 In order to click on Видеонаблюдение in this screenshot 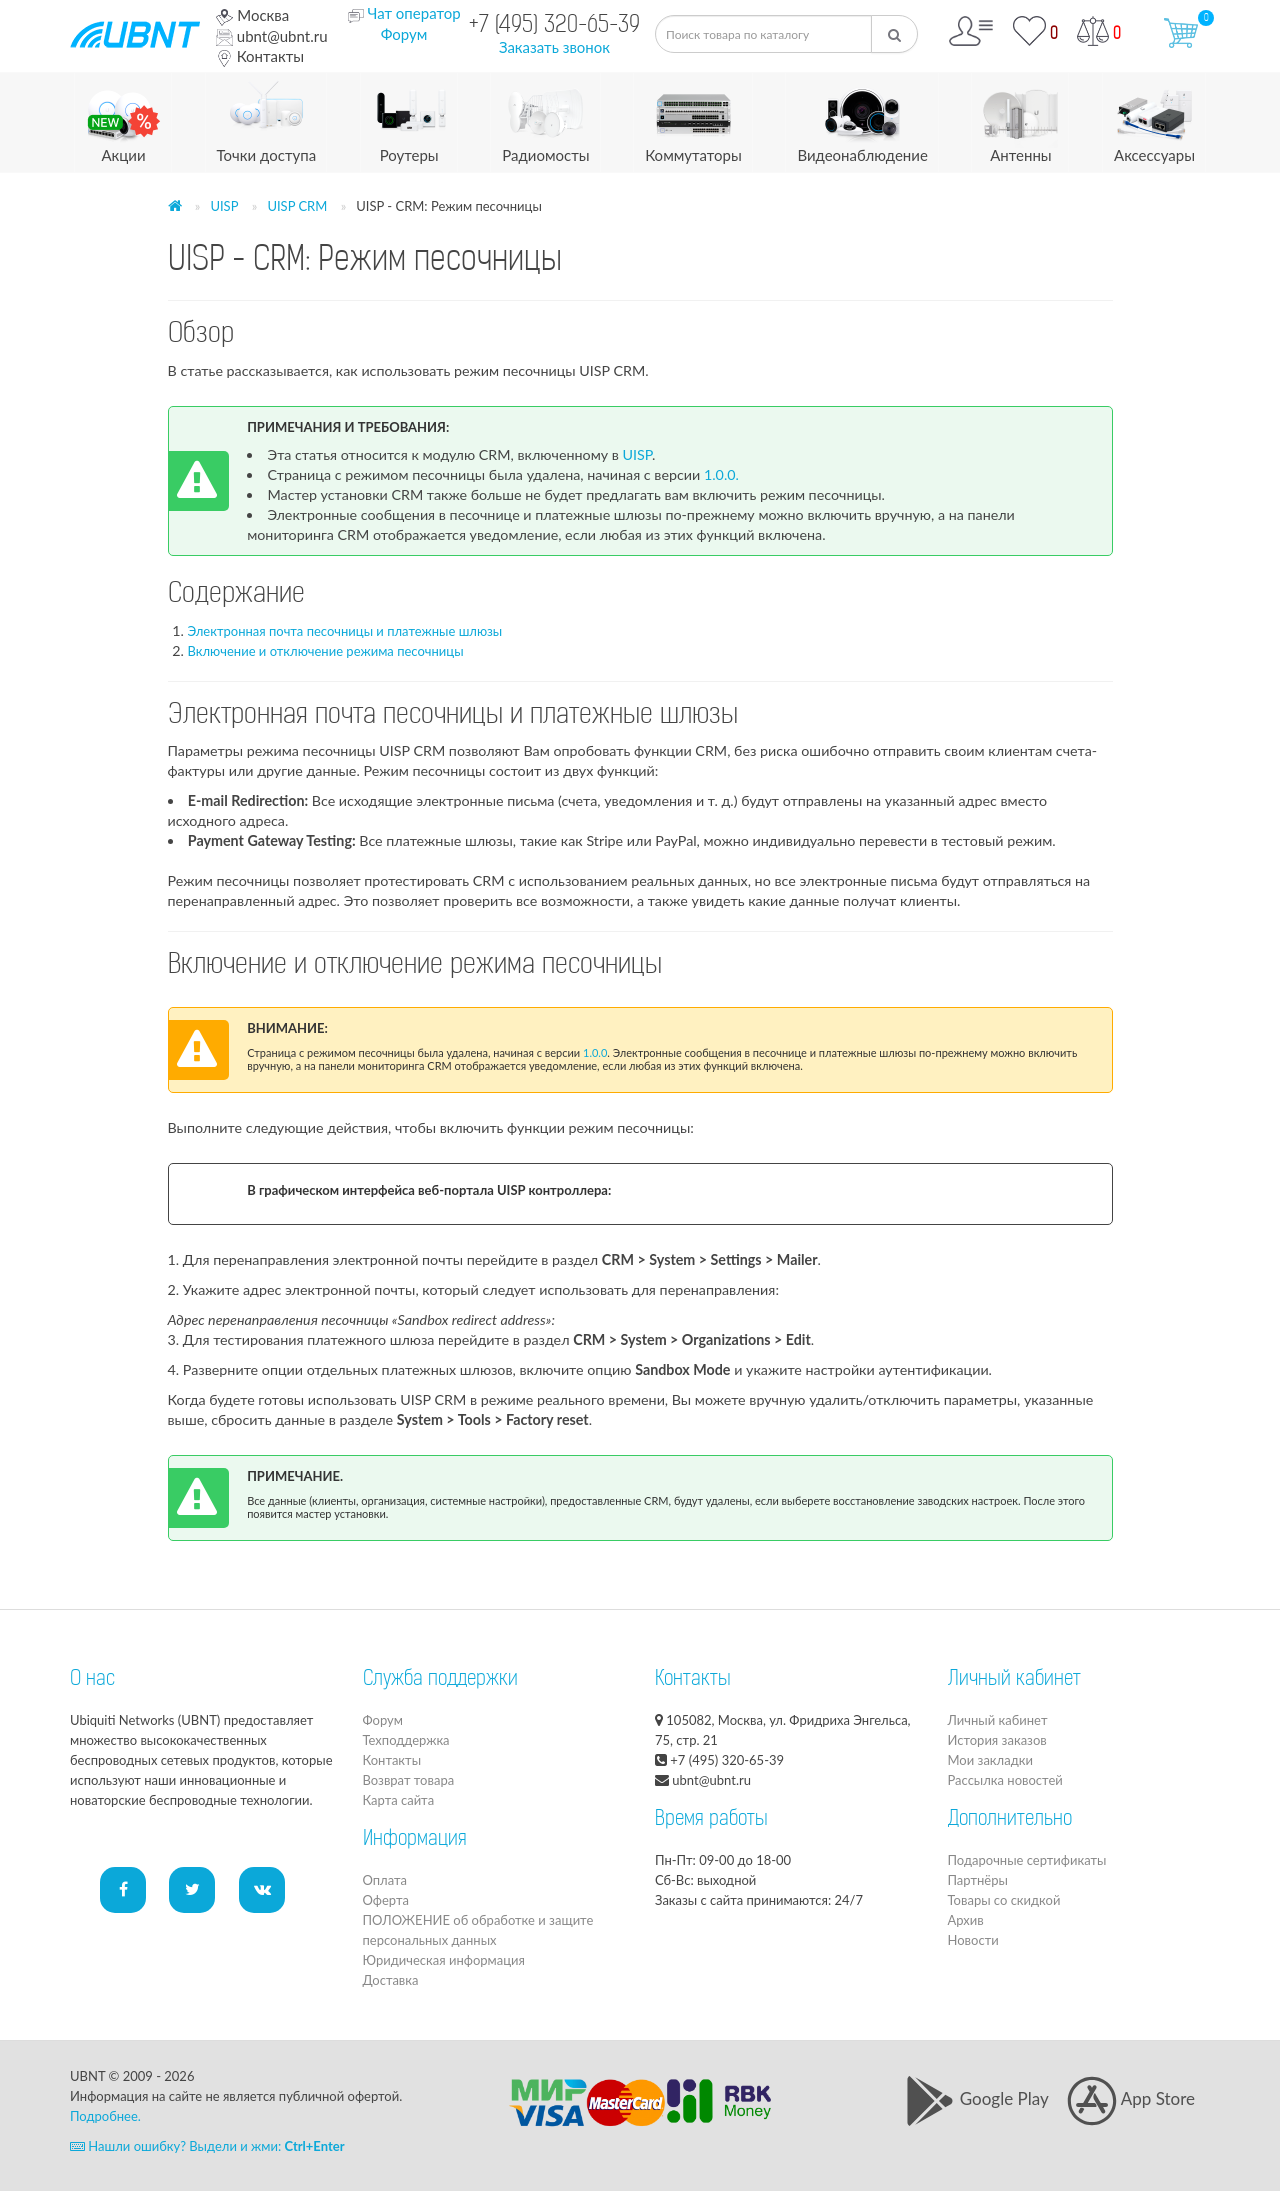, I will do `click(862, 118)`.